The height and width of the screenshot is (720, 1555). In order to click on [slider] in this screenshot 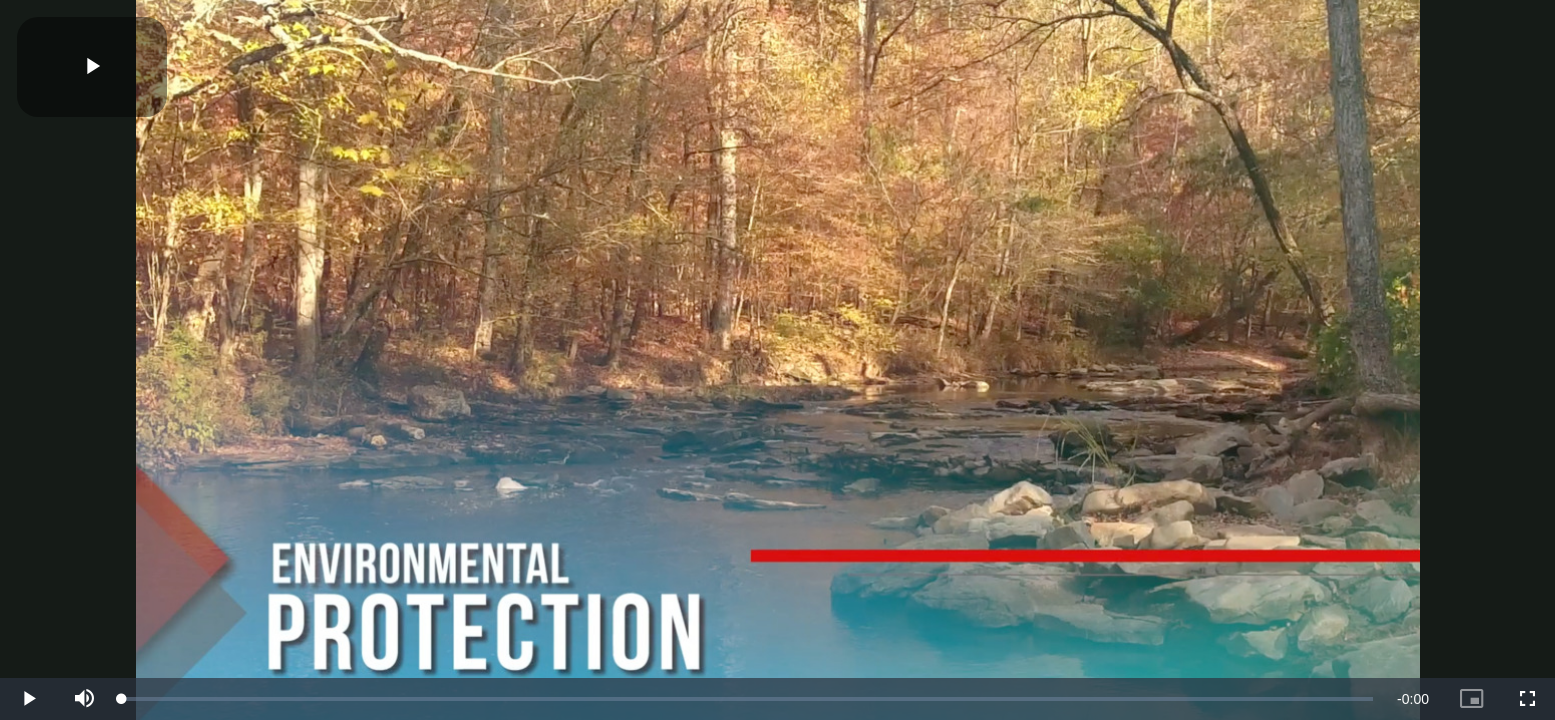, I will do `click(747, 699)`.